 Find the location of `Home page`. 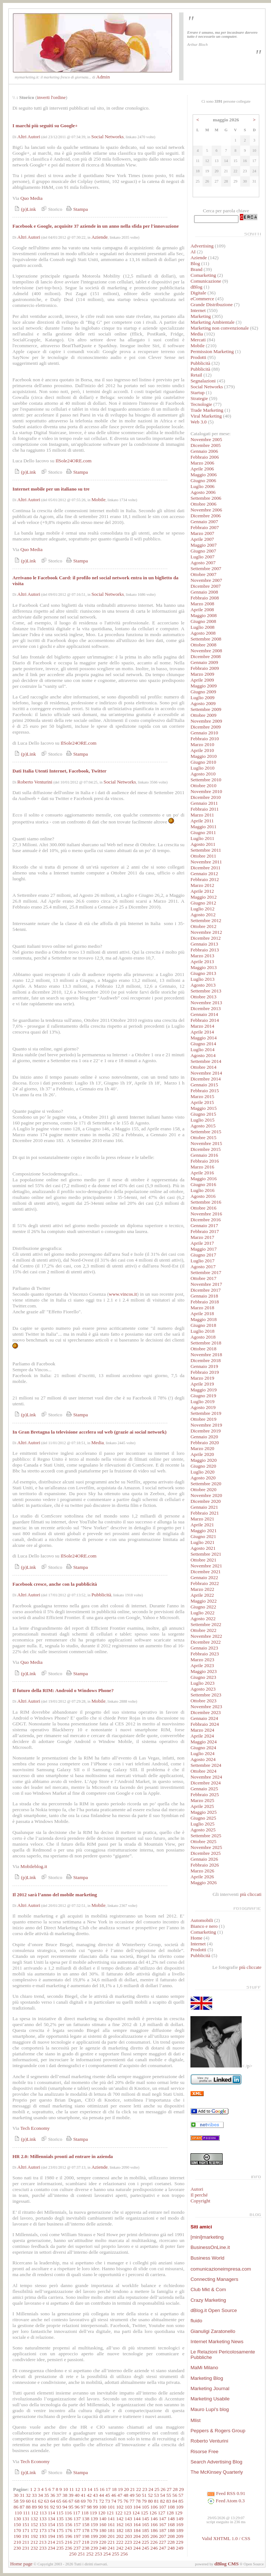

Home page is located at coordinates (21, 2563).